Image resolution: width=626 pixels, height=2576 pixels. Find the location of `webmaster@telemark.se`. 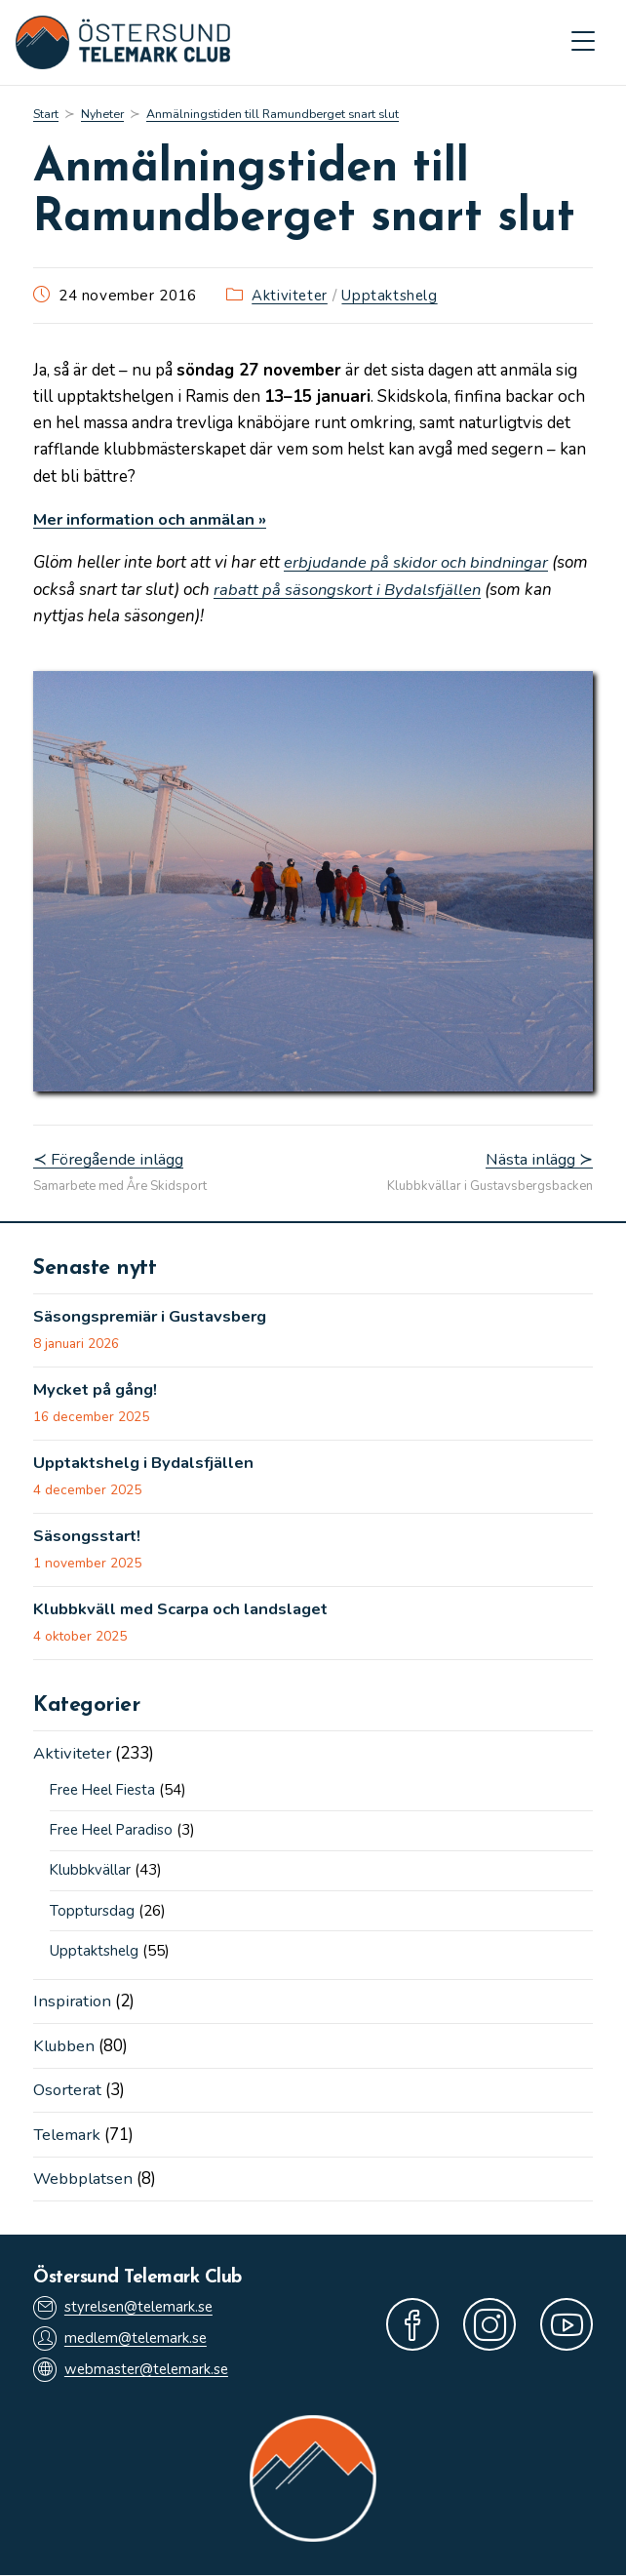

webmaster@telemark.se is located at coordinates (133, 2370).